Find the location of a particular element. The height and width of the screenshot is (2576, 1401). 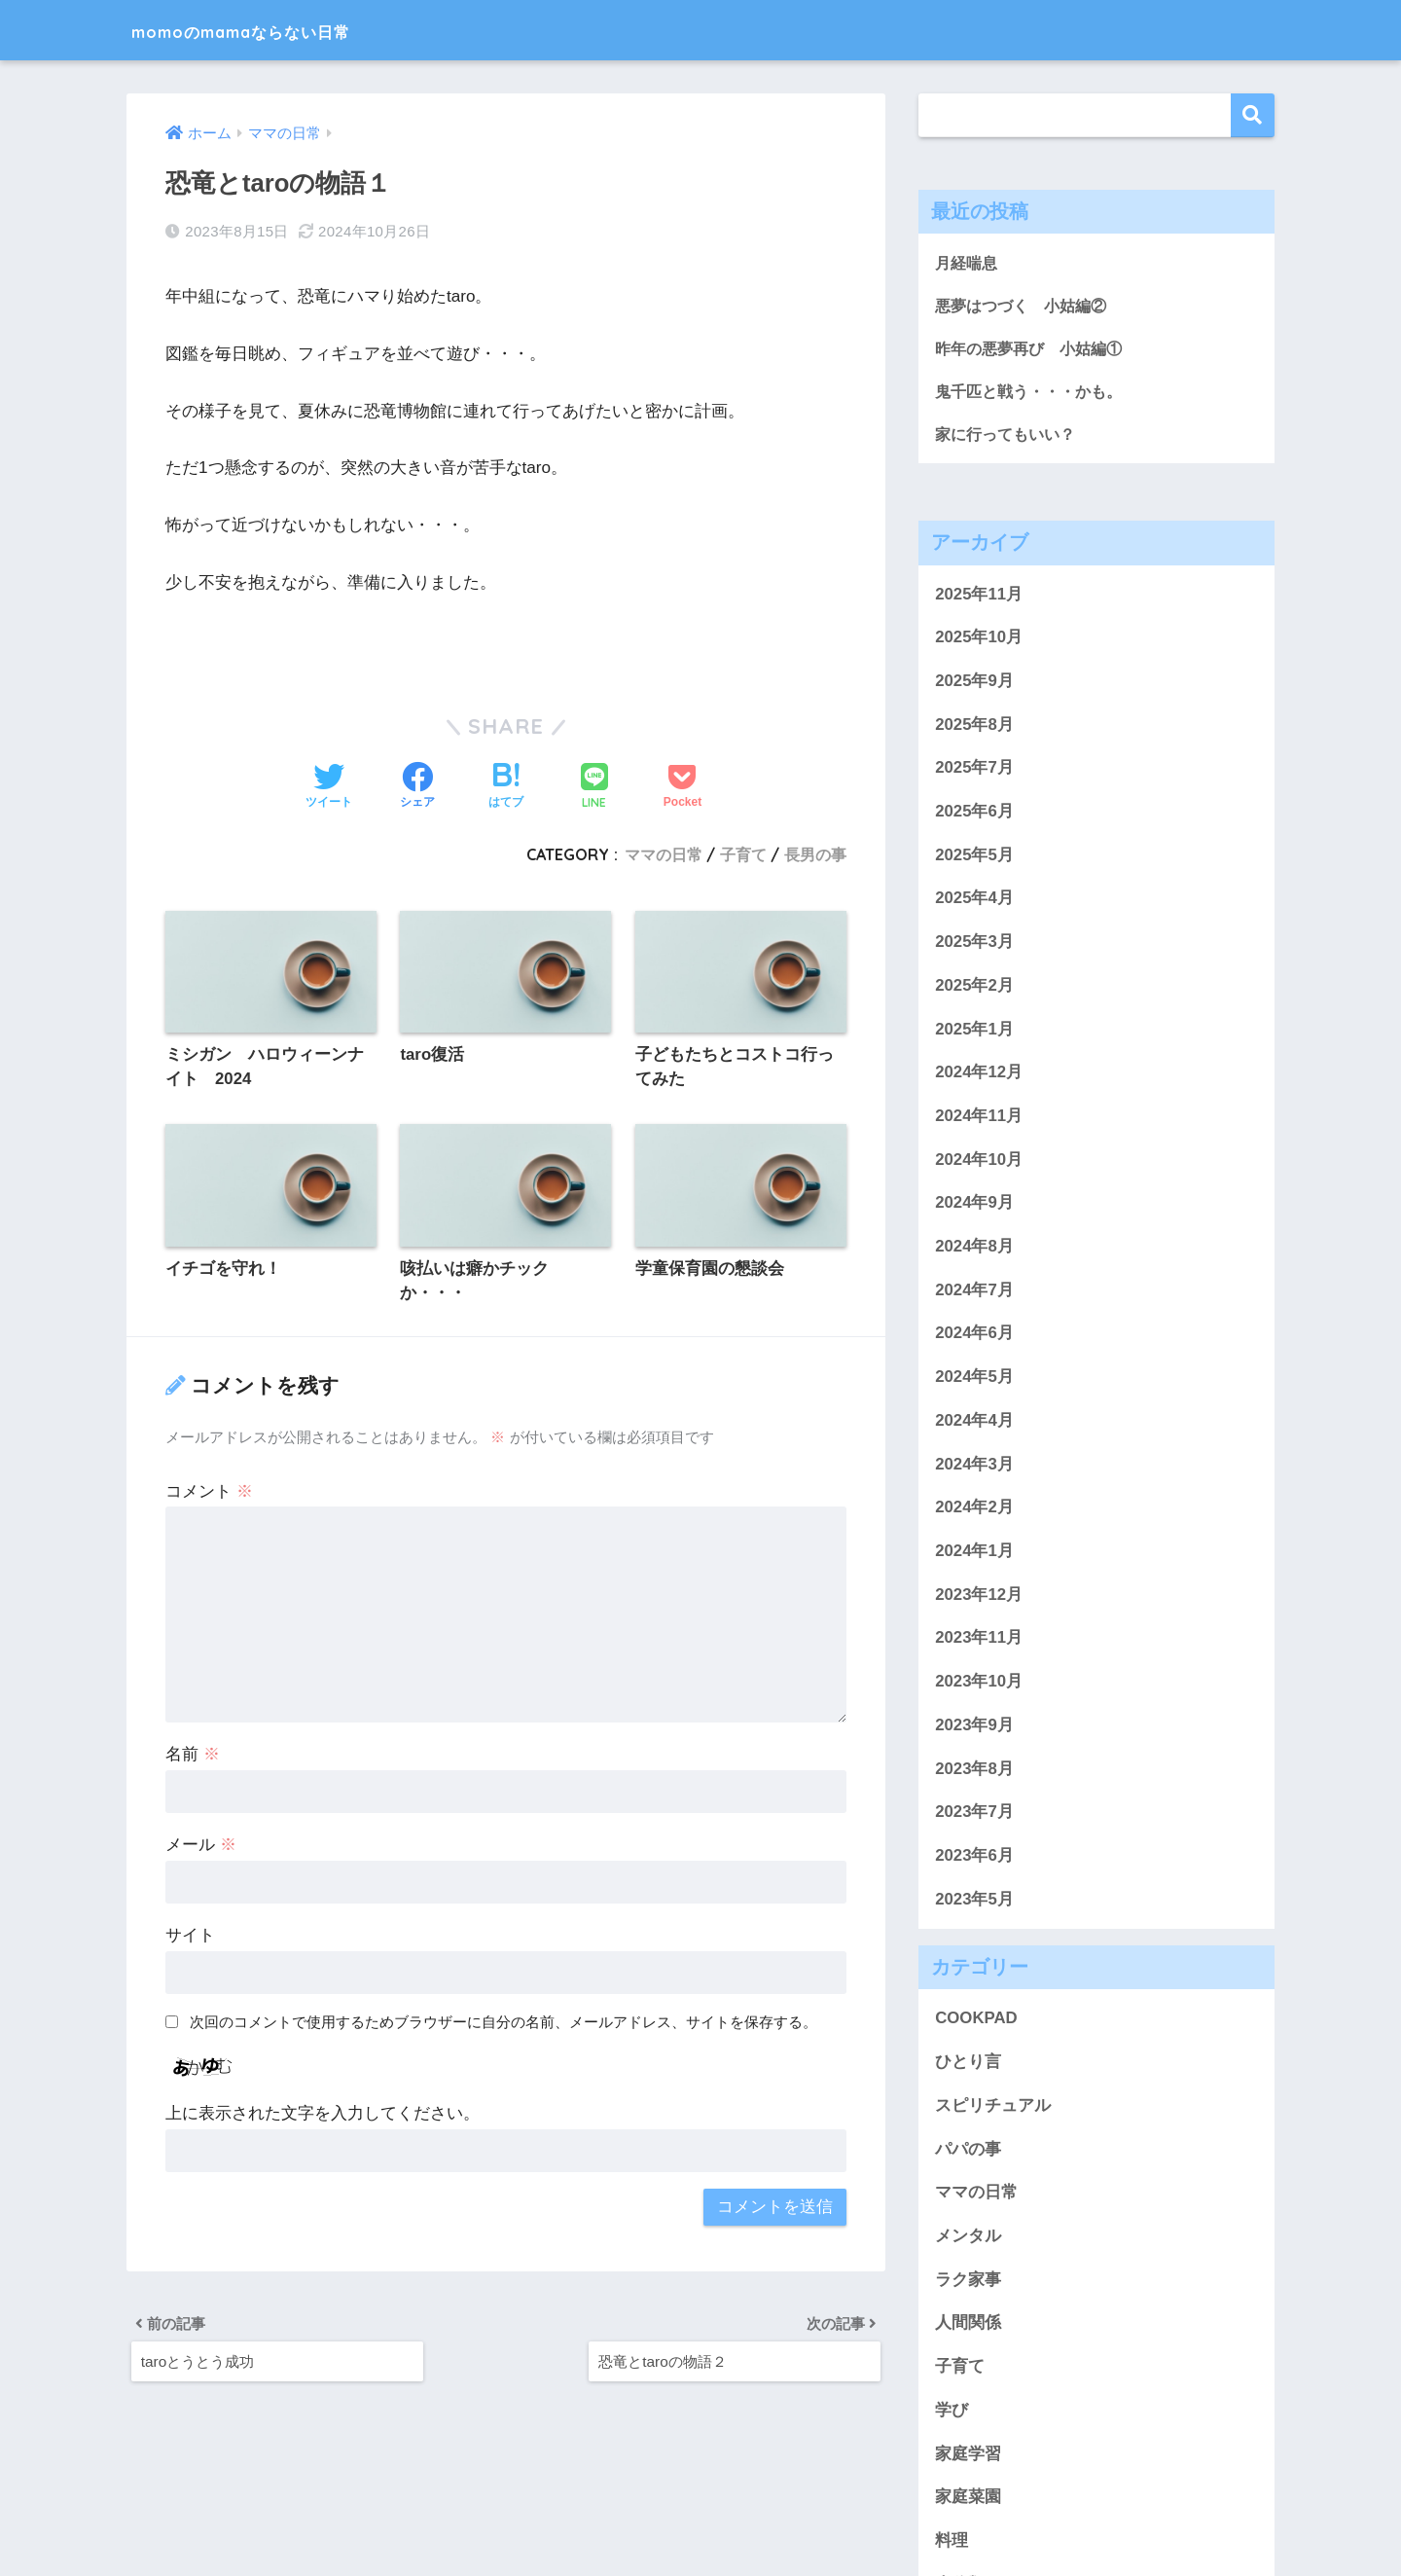

メンタル is located at coordinates (968, 2239).